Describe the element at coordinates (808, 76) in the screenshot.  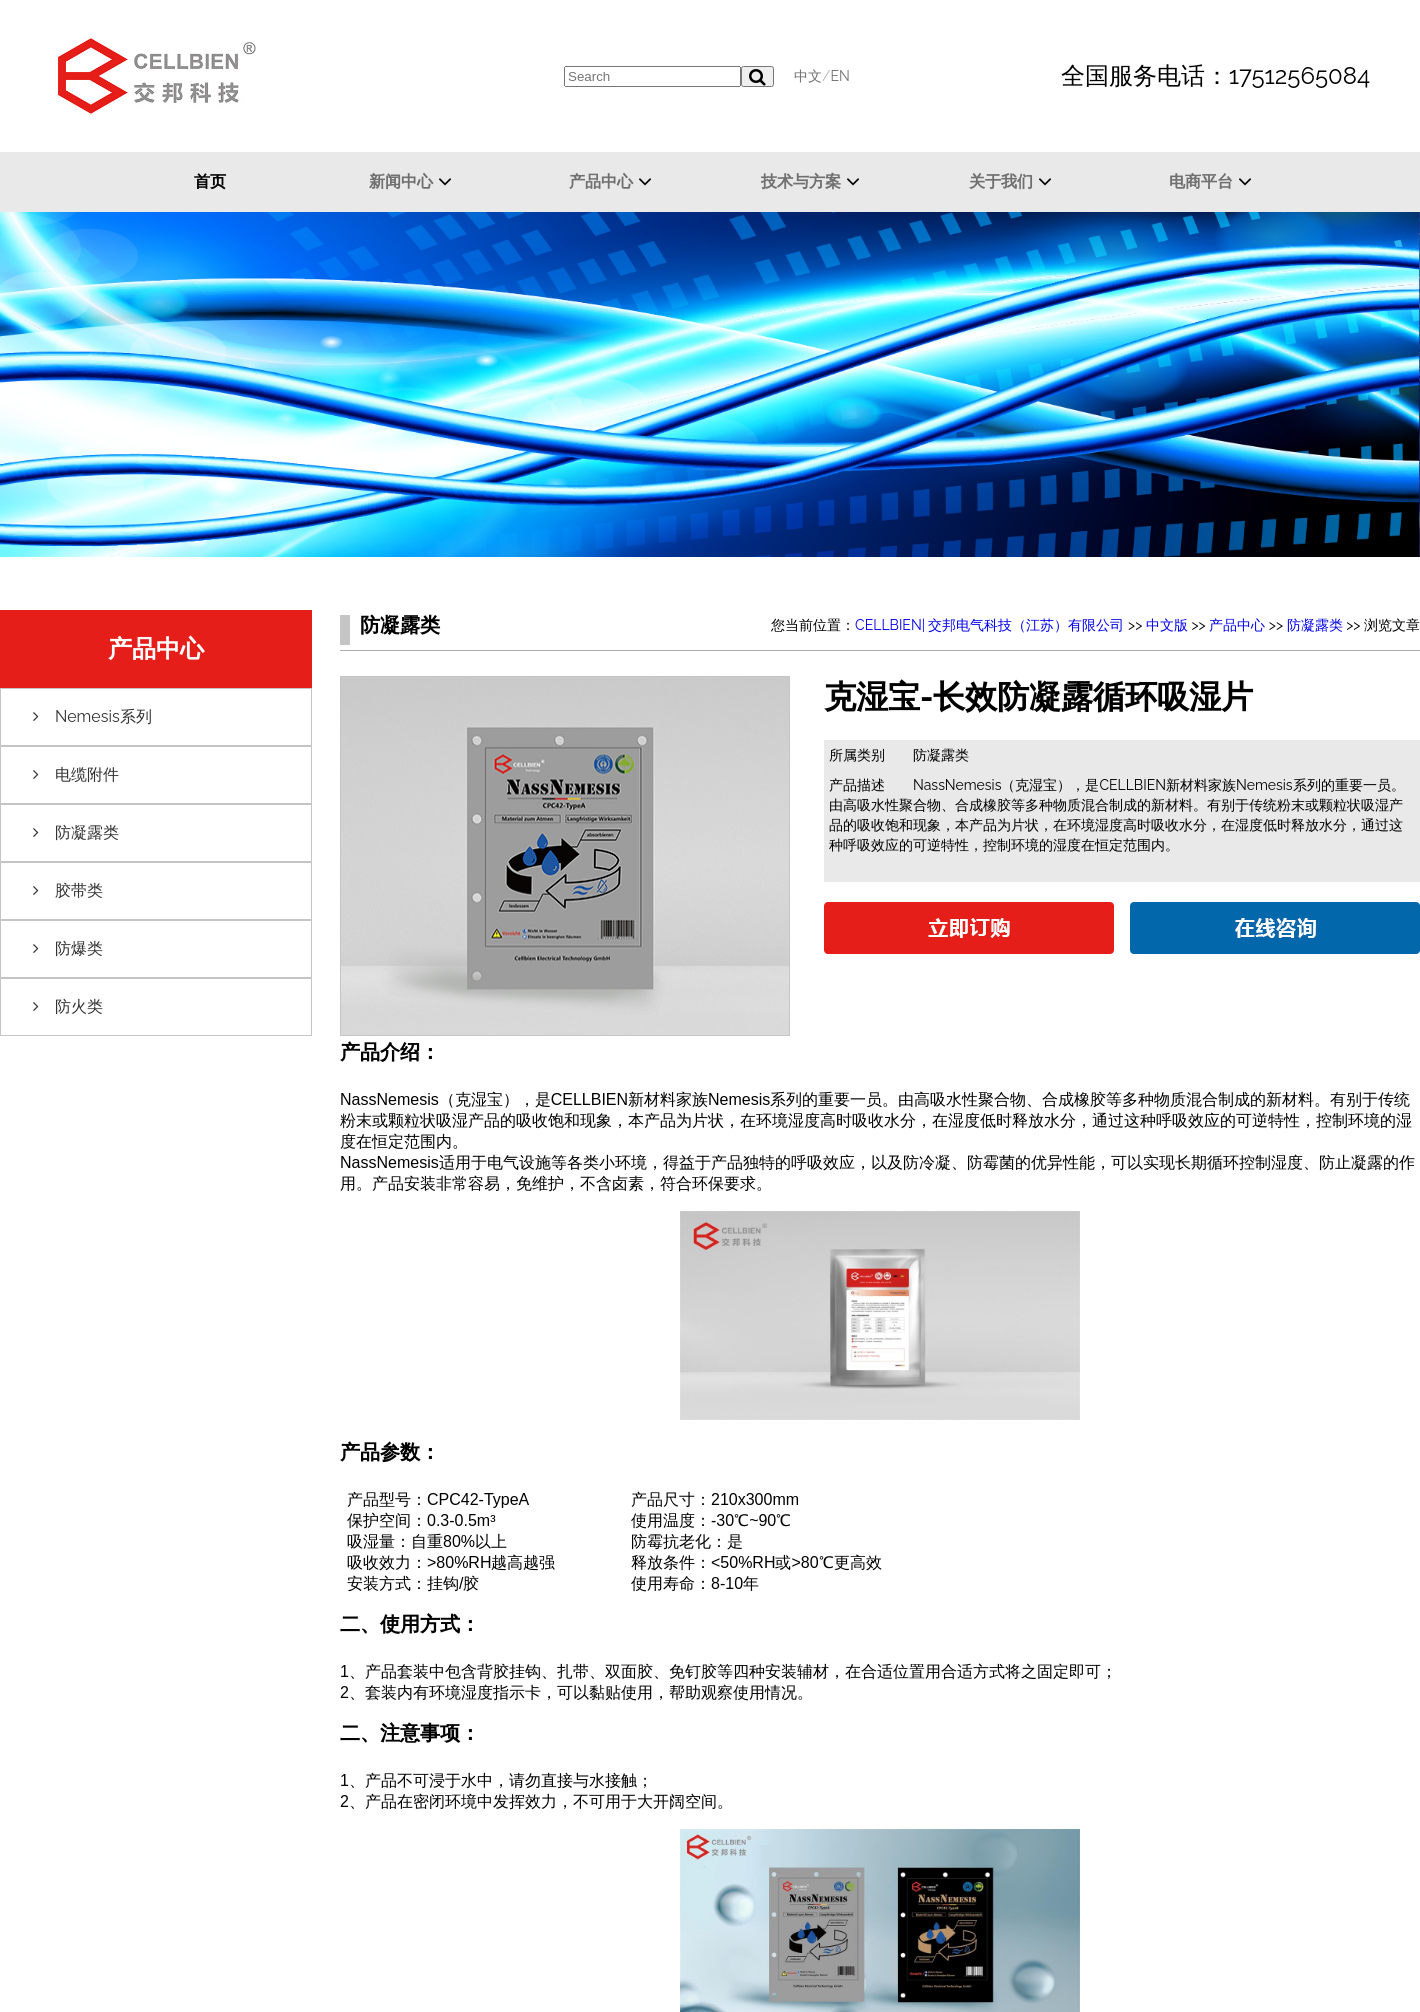
I see `中文` at that location.